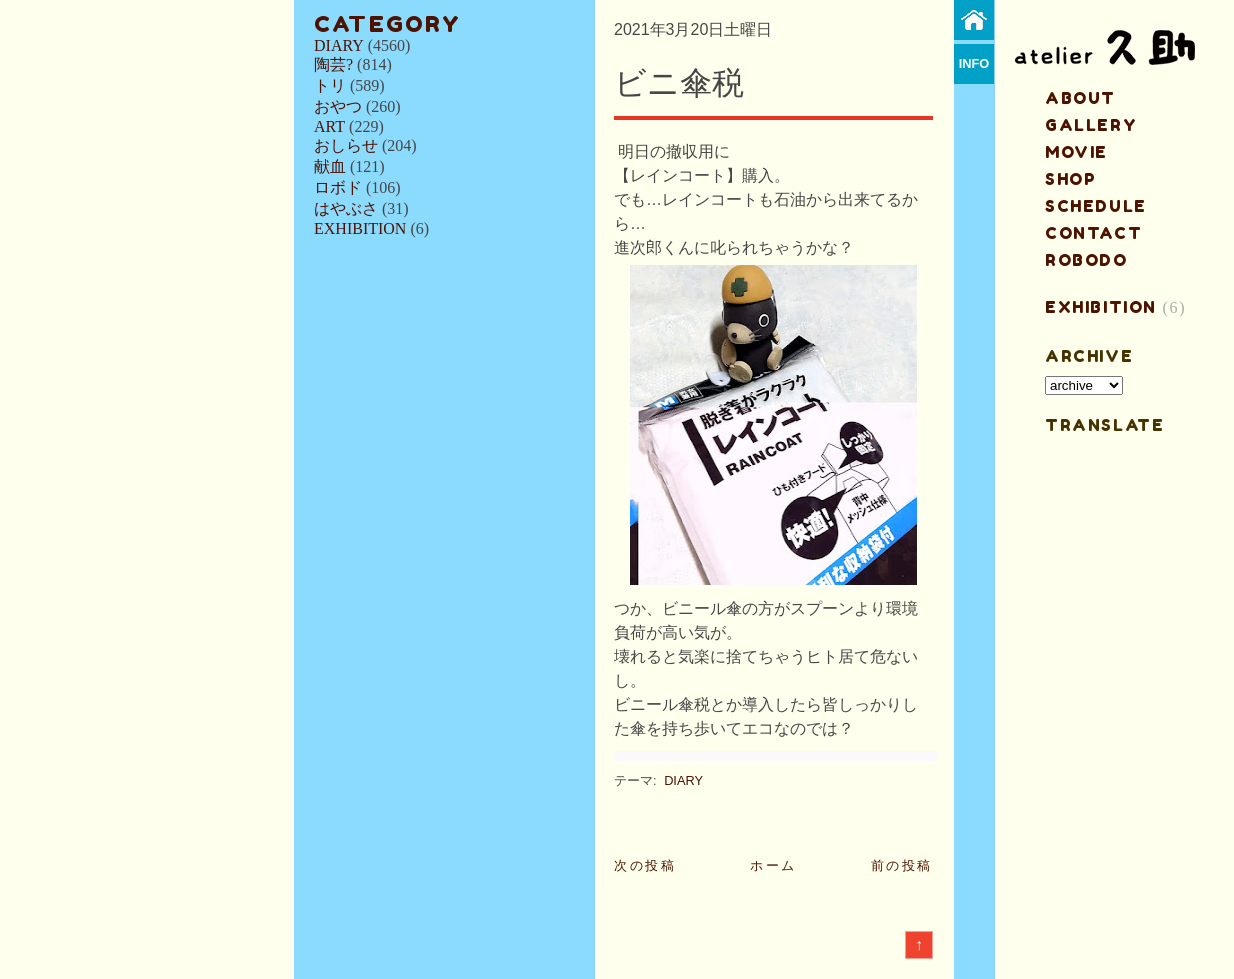  What do you see at coordinates (330, 166) in the screenshot?
I see `献血` at bounding box center [330, 166].